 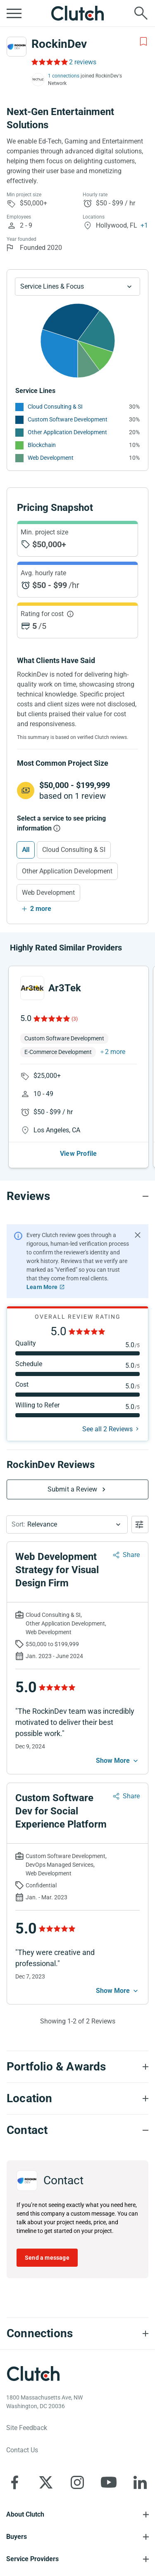 I want to click on Contact Us, so click(x=22, y=2450).